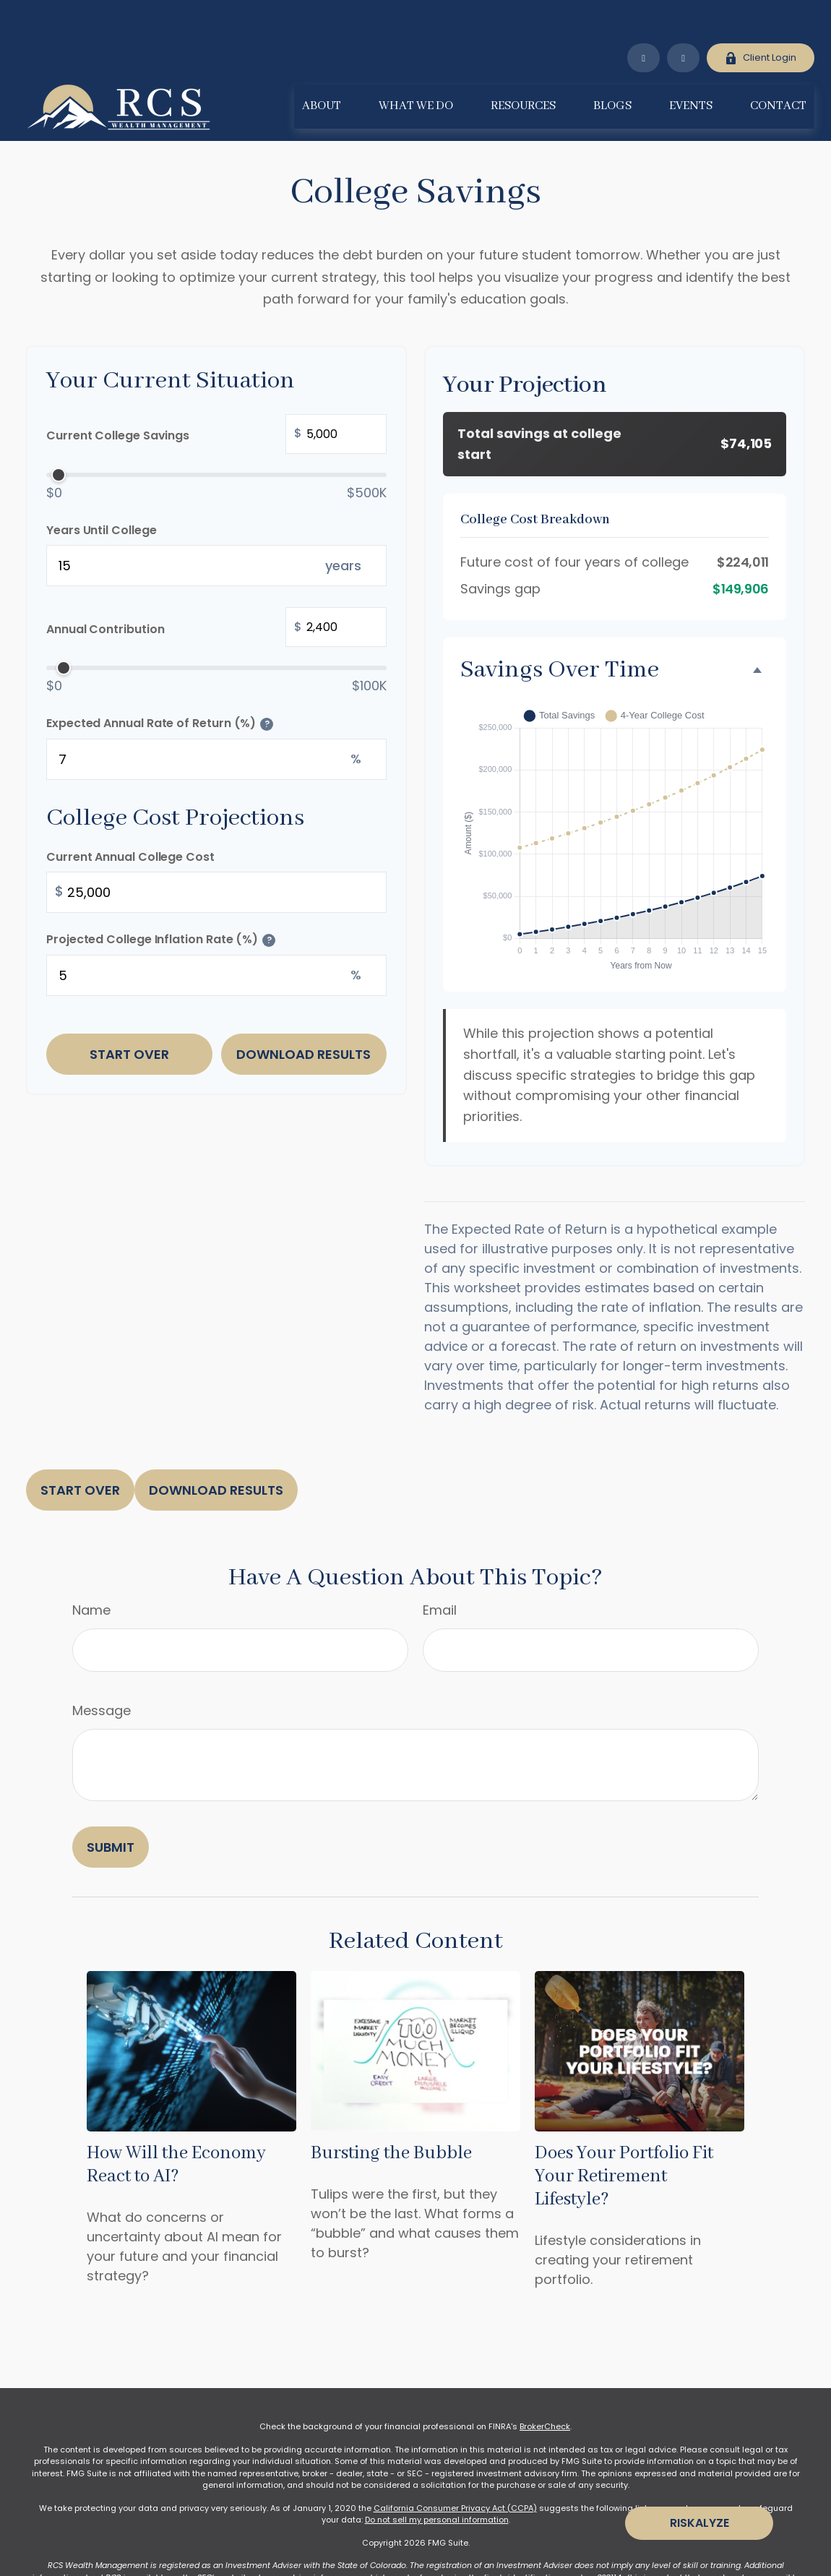 The height and width of the screenshot is (2576, 831). Describe the element at coordinates (391, 2109) in the screenshot. I see `Bursting the Bubble` at that location.